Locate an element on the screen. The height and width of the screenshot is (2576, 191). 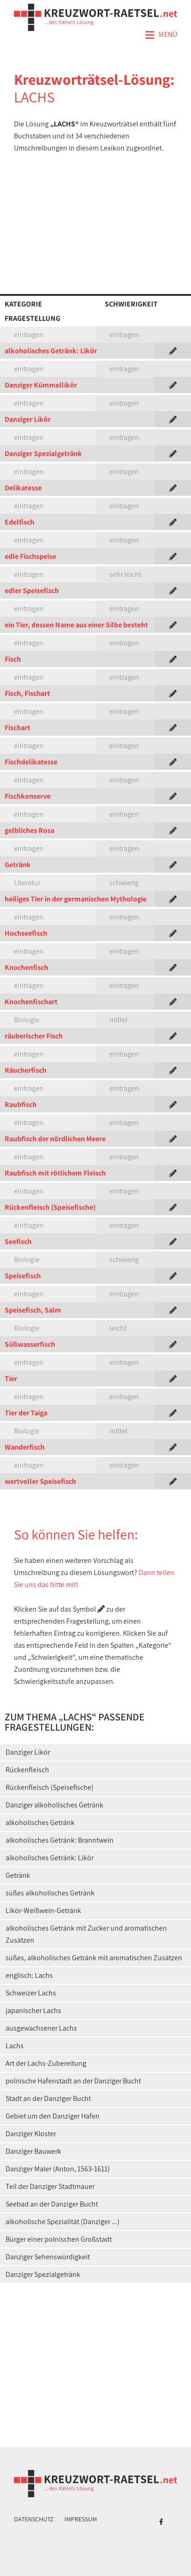
Danziger Kümmellikör is located at coordinates (41, 385).